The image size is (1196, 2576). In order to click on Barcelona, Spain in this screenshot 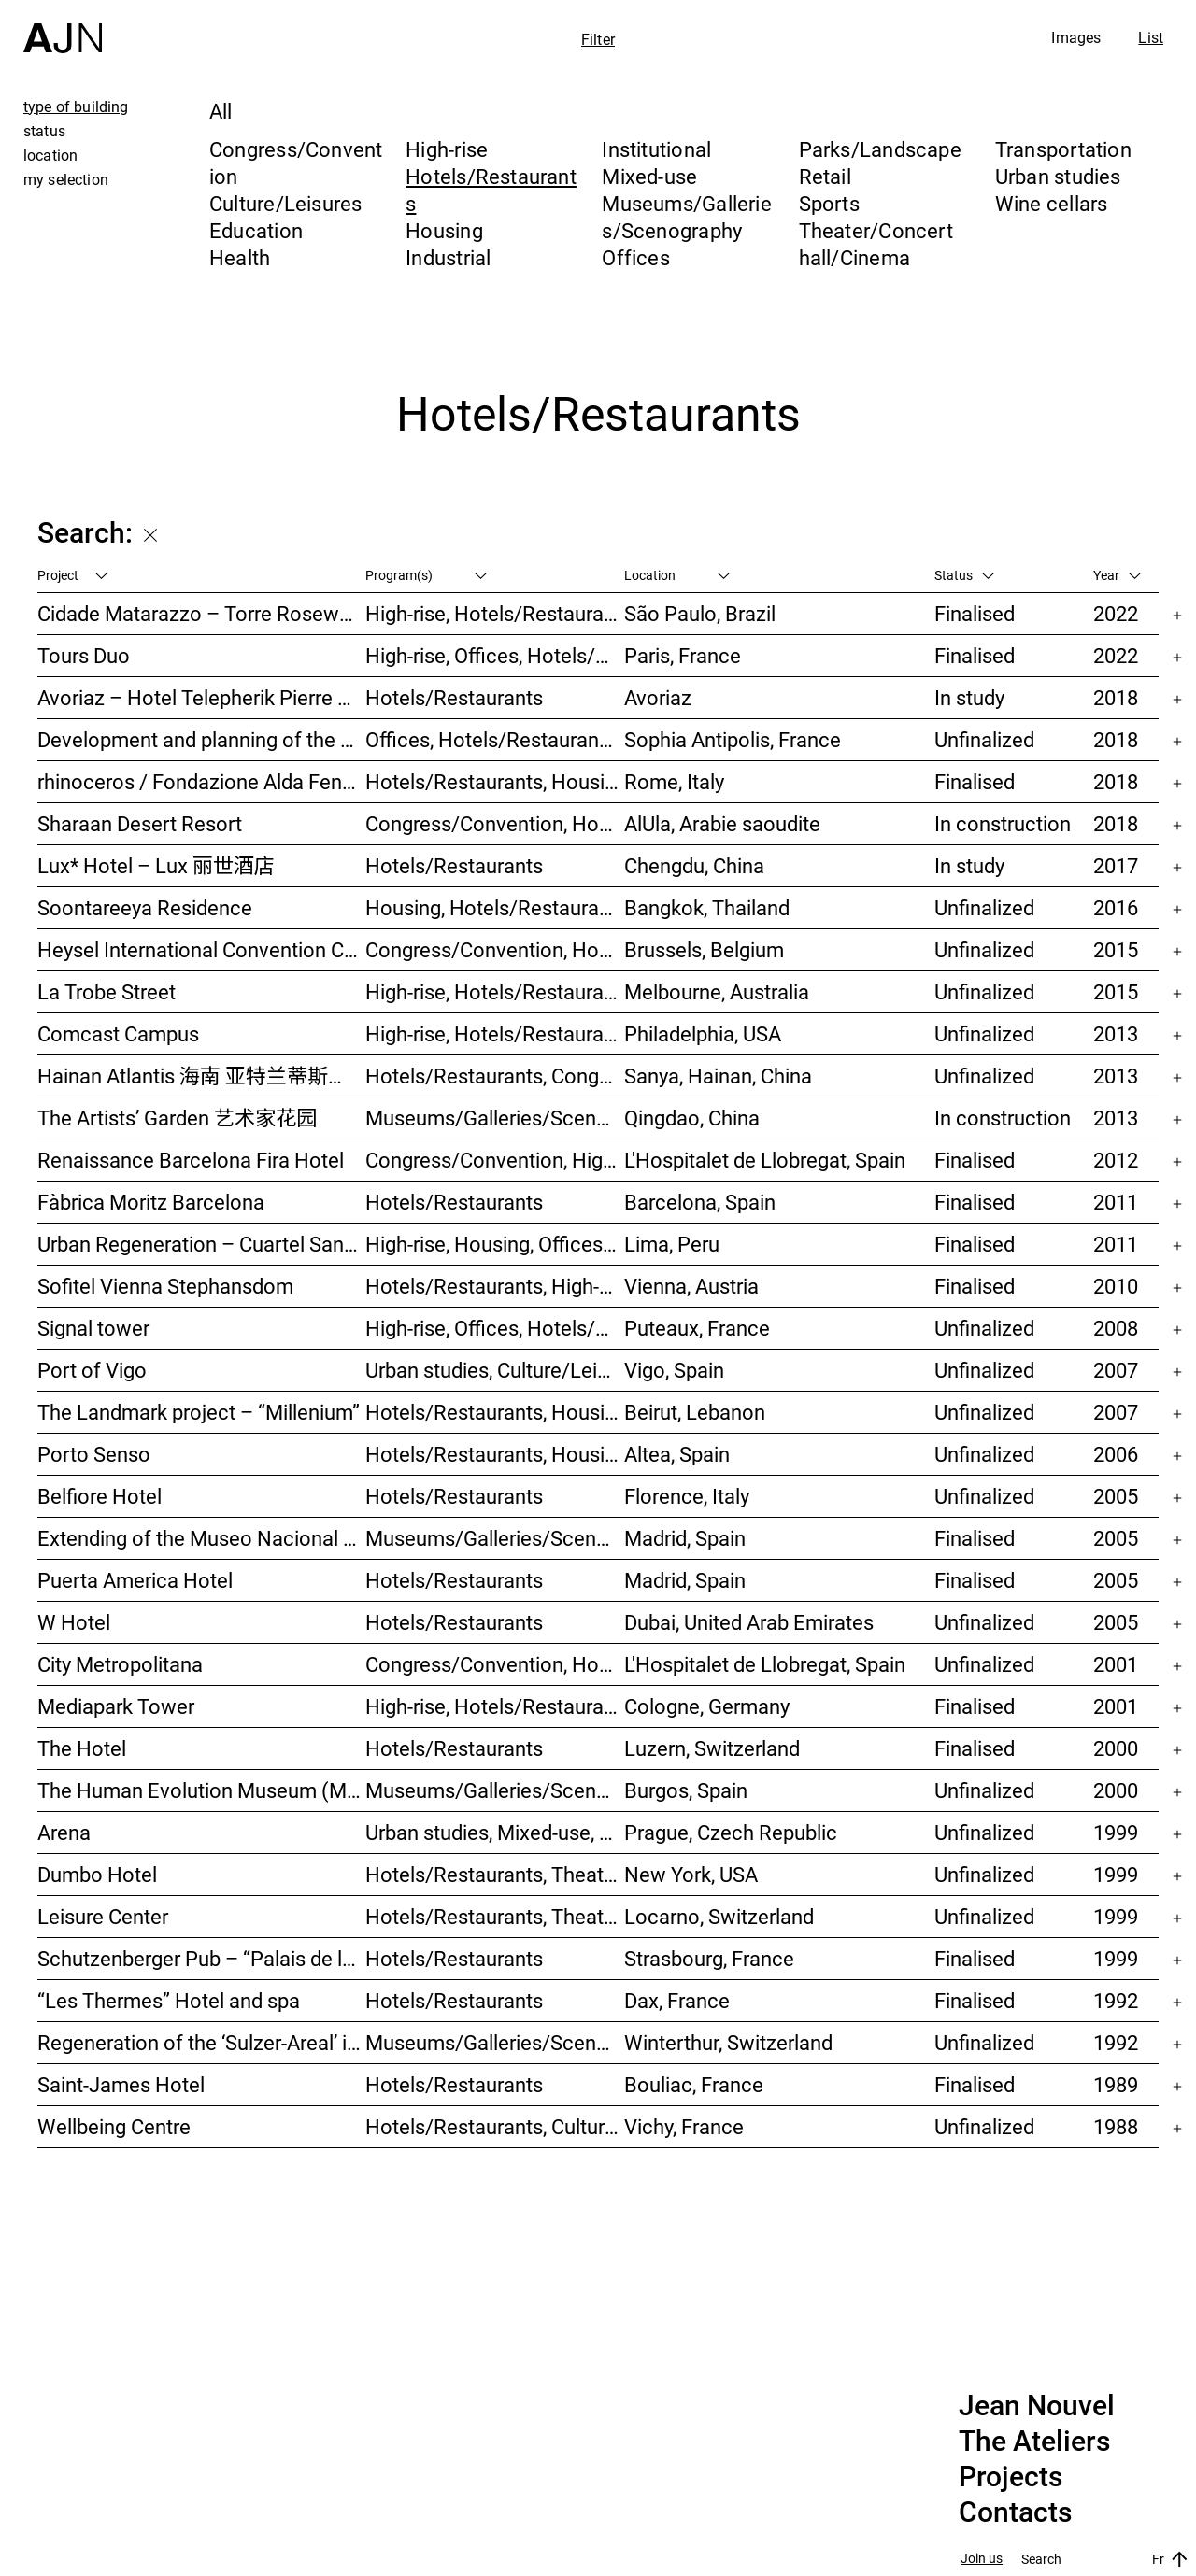, I will do `click(700, 1201)`.